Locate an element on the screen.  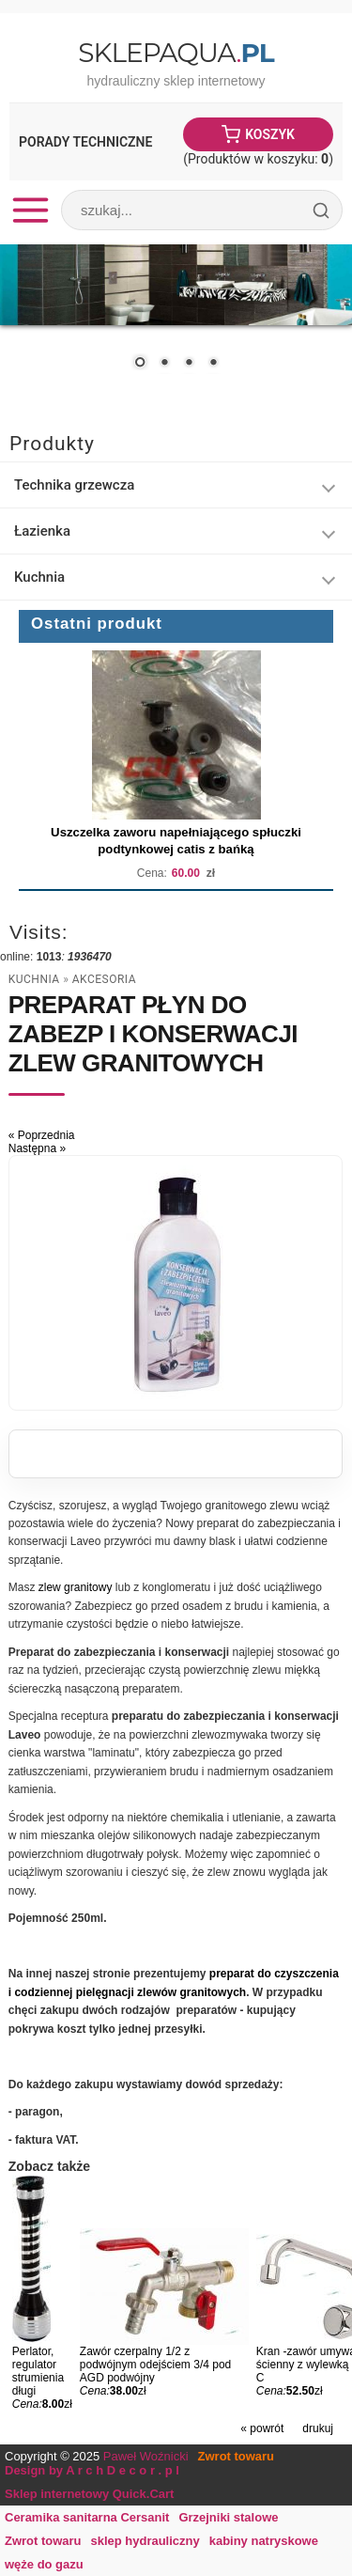
zlew granitowy is located at coordinates (75, 1587).